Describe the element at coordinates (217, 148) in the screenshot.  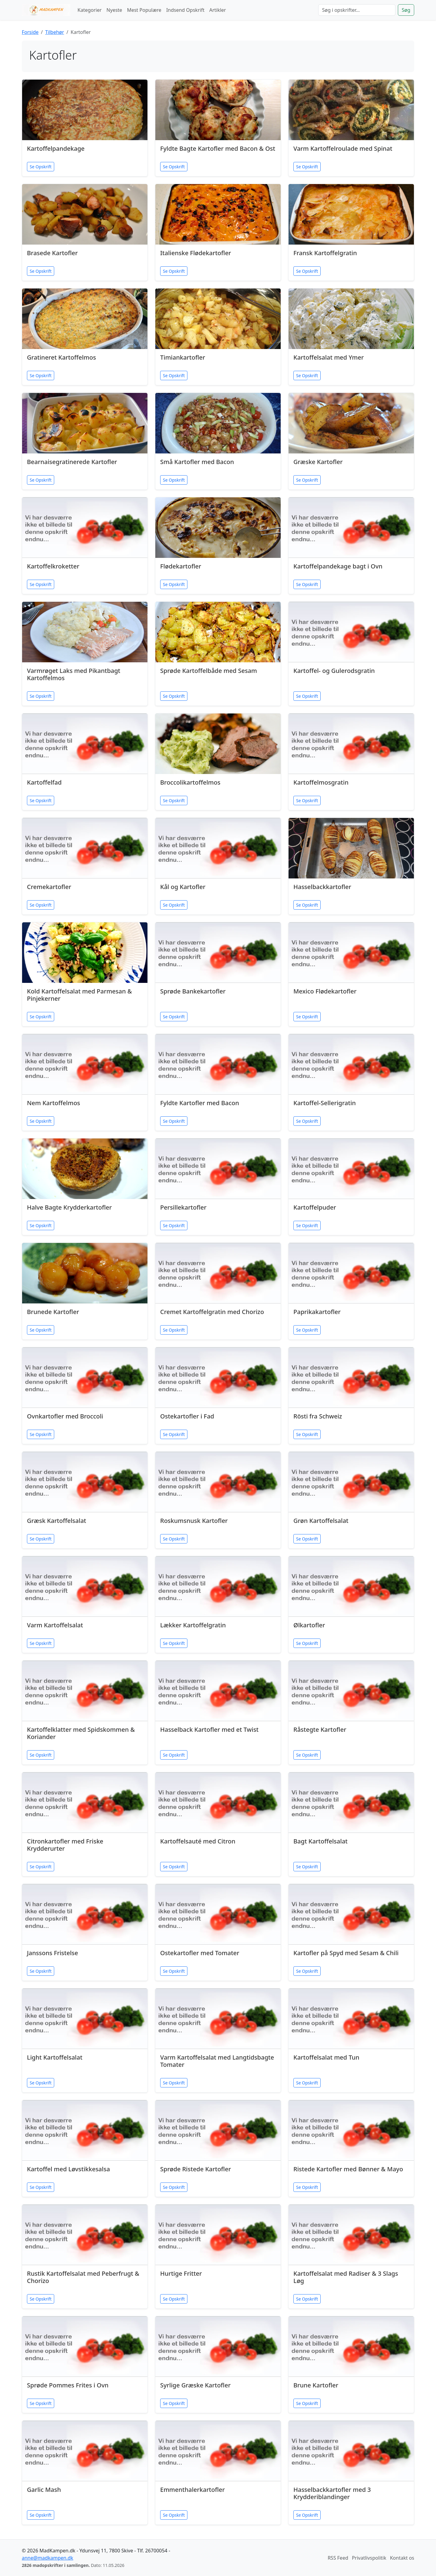
I see `Fyldte Bagte Kartofler med Bacon & Ost` at that location.